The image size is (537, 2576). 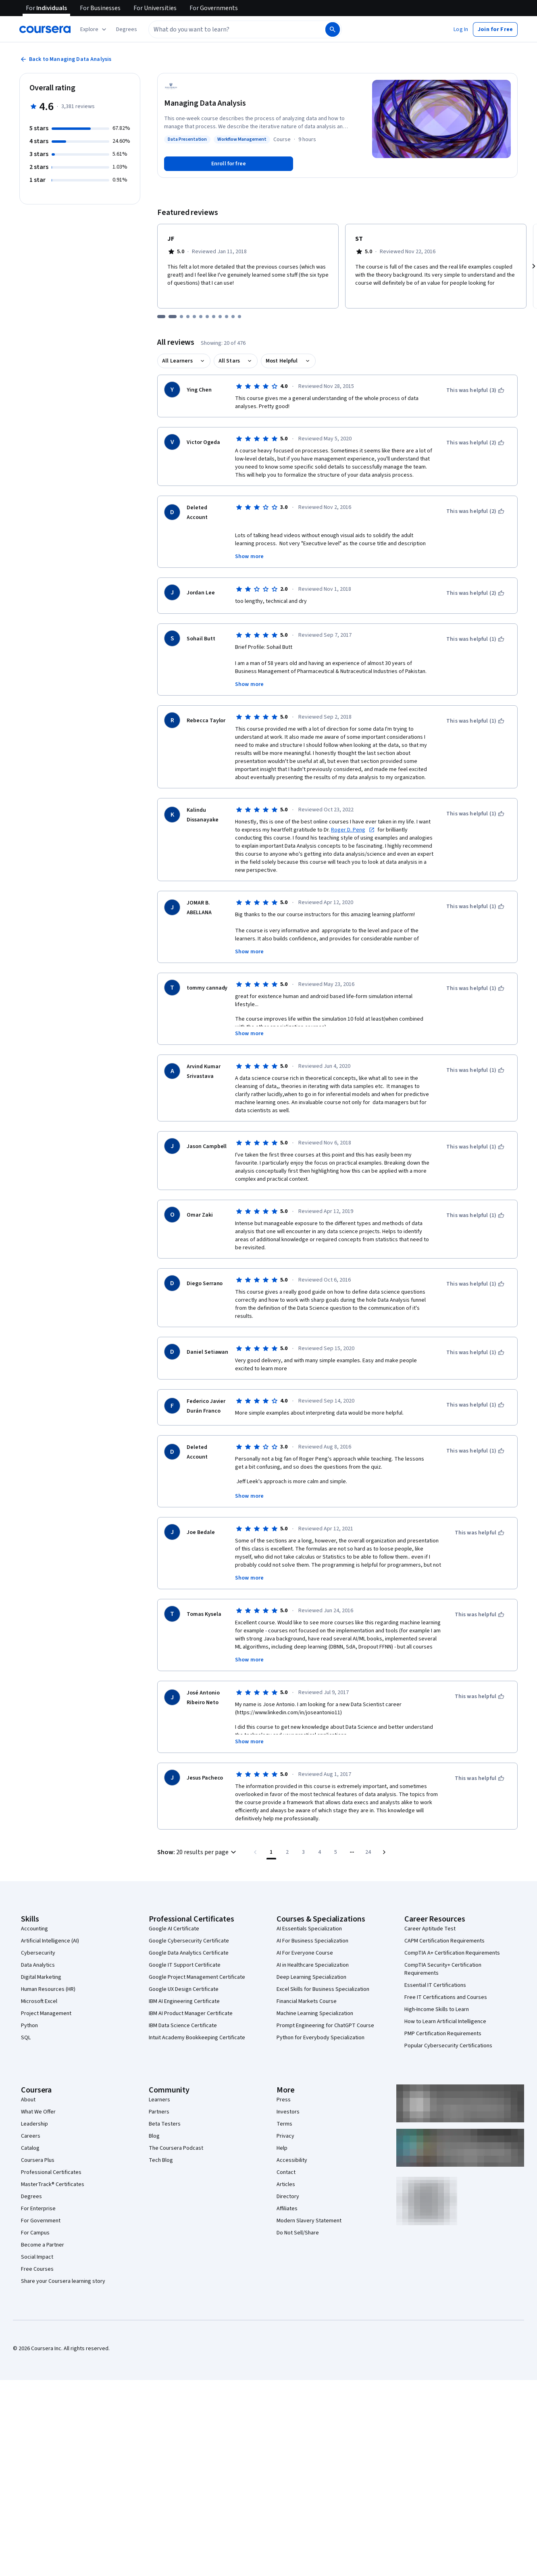 What do you see at coordinates (475, 639) in the screenshot?
I see `[This was helpful (1)]` at bounding box center [475, 639].